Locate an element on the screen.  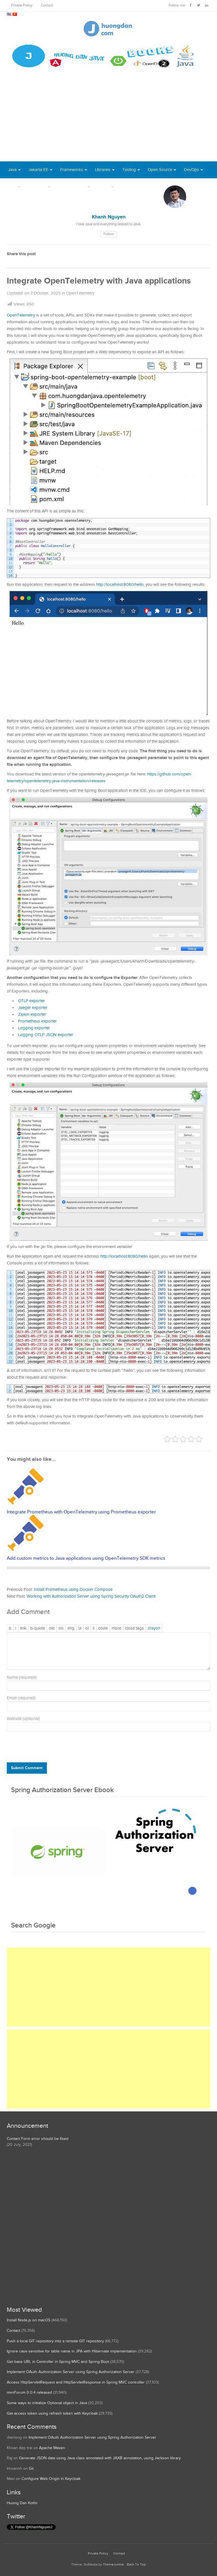
Get access token using refresh token with Keycloak is located at coordinates (52, 2413).